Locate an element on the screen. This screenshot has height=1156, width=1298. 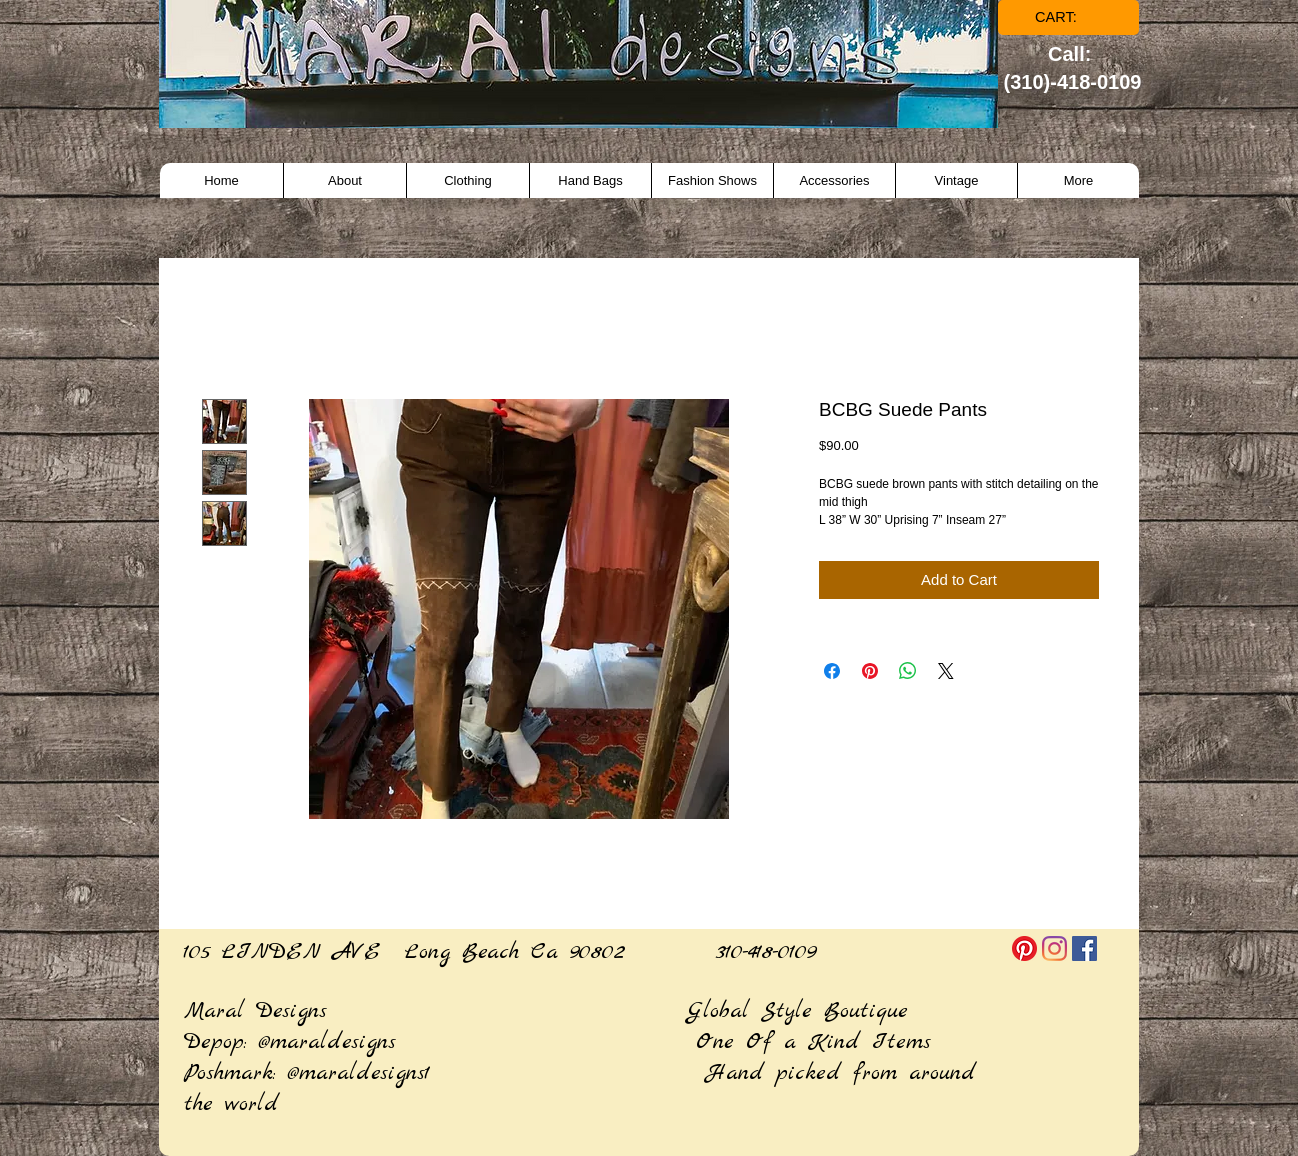
[Share on Facebook] is located at coordinates (832, 671).